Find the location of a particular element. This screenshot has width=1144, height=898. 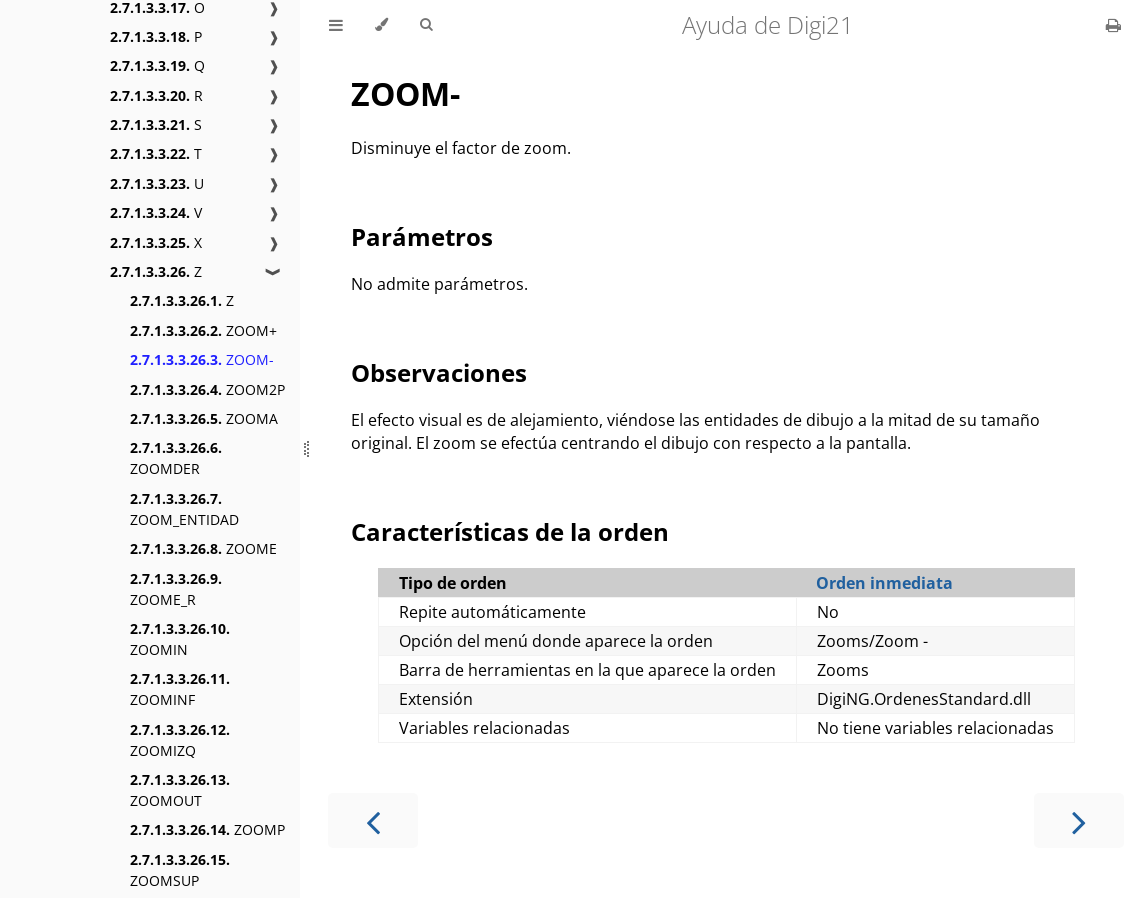

[Toggle Searchbar] is located at coordinates (426, 25).